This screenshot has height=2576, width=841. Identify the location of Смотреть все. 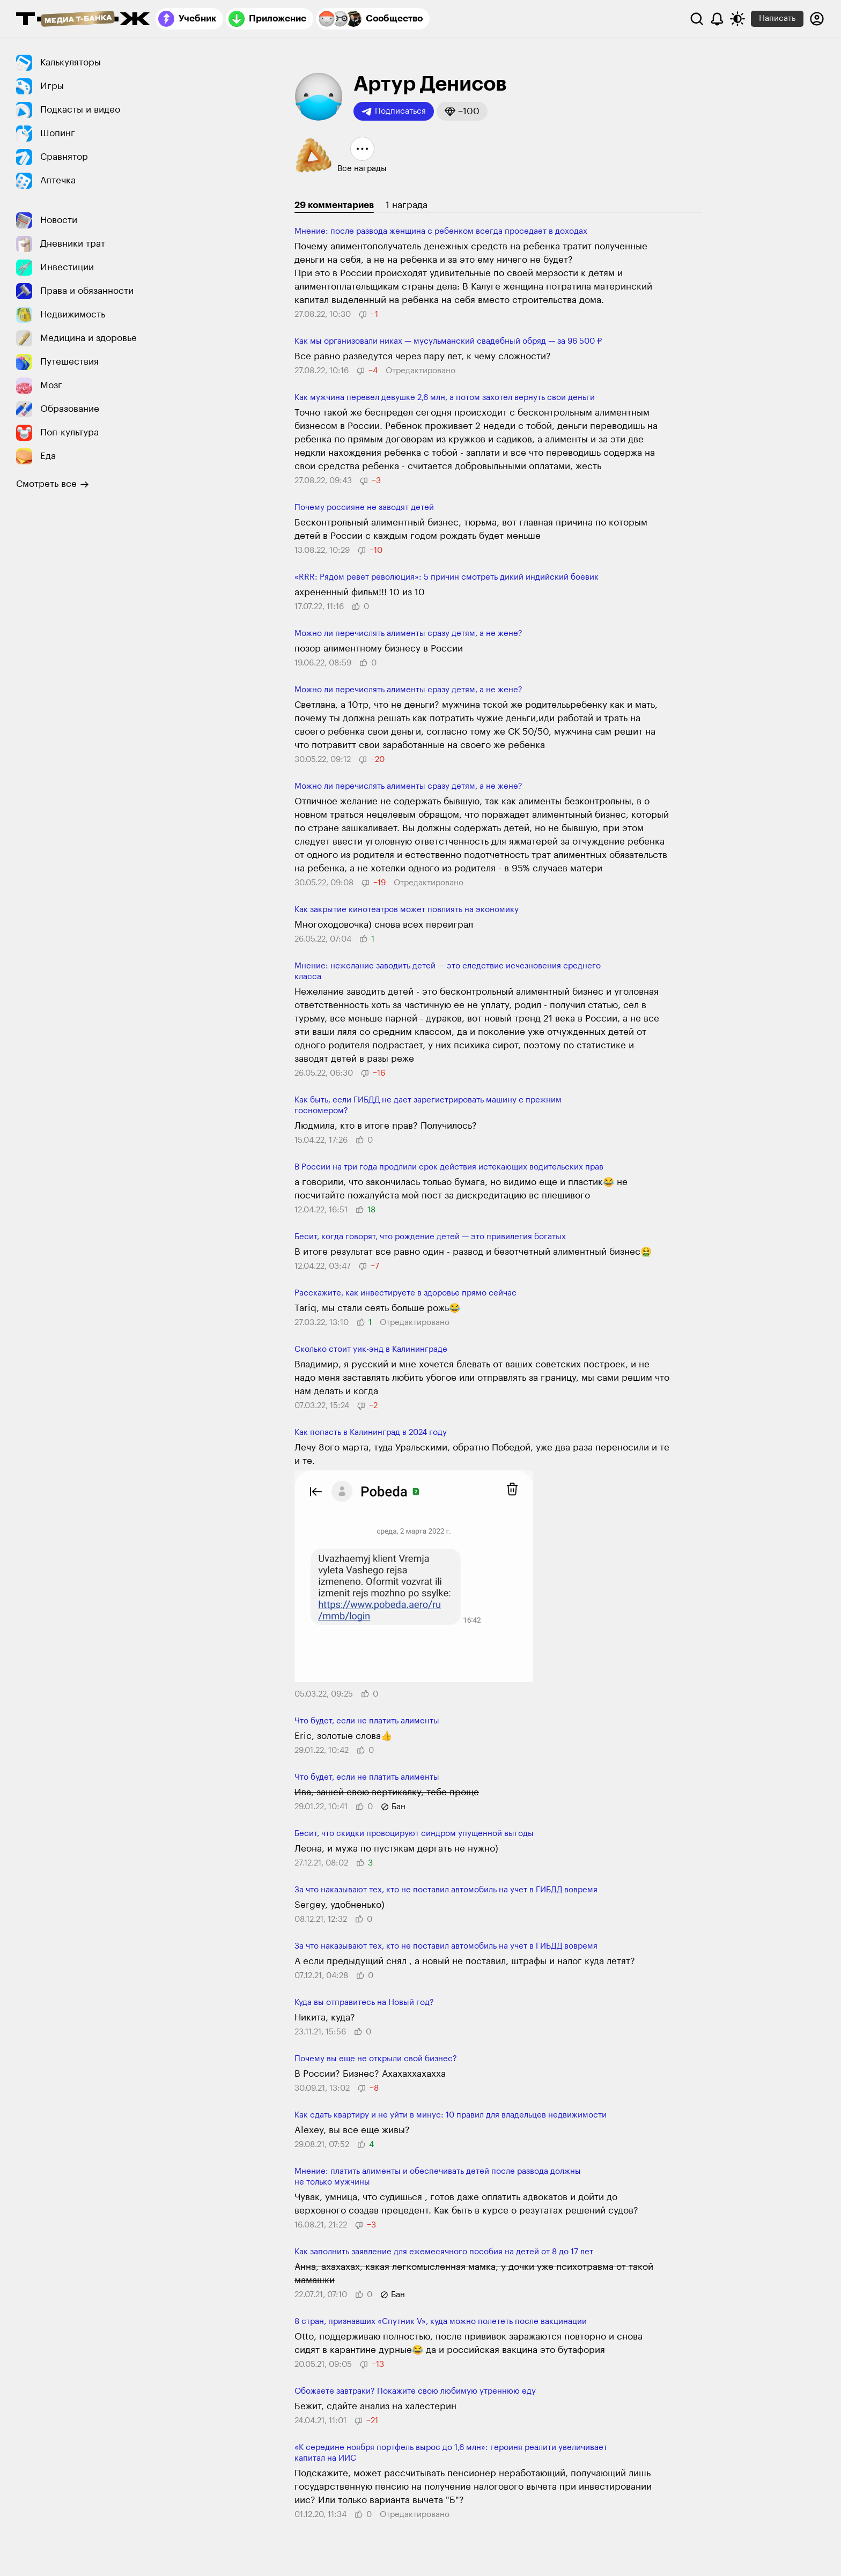
(52, 484).